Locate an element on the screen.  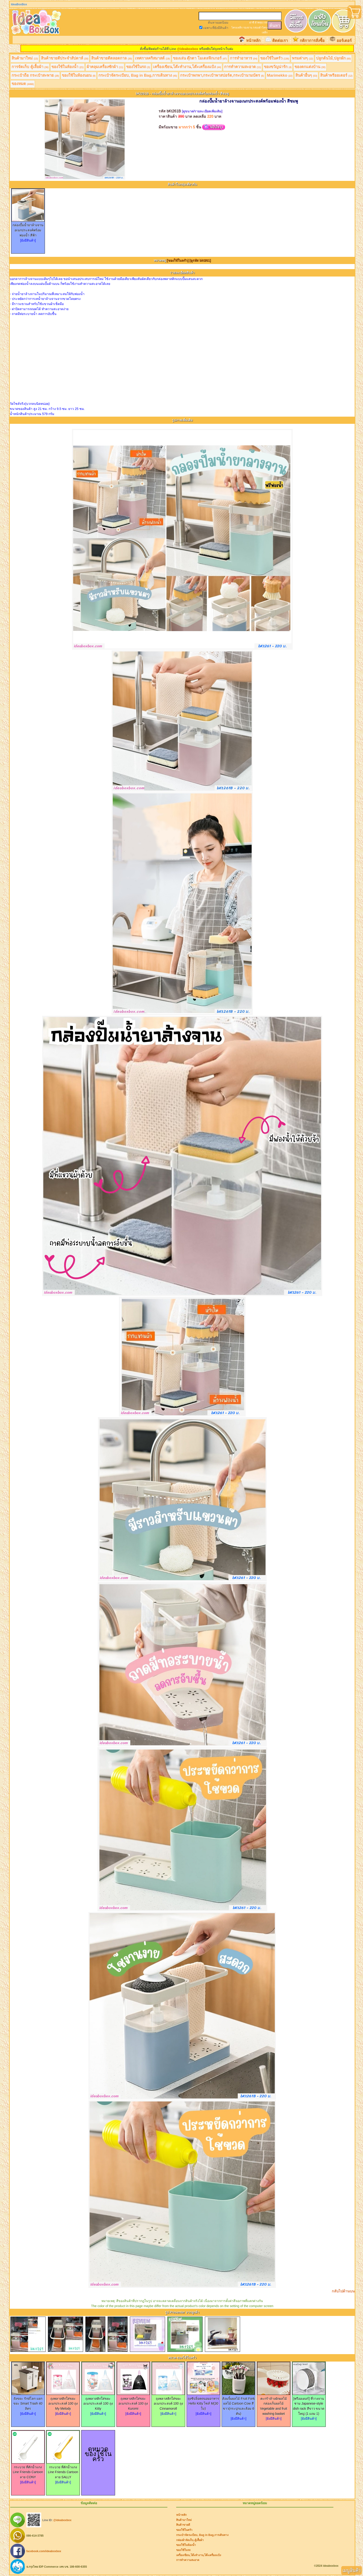
การจัดเก็บ ตู้เสื้อผ้า is located at coordinates (30, 67).